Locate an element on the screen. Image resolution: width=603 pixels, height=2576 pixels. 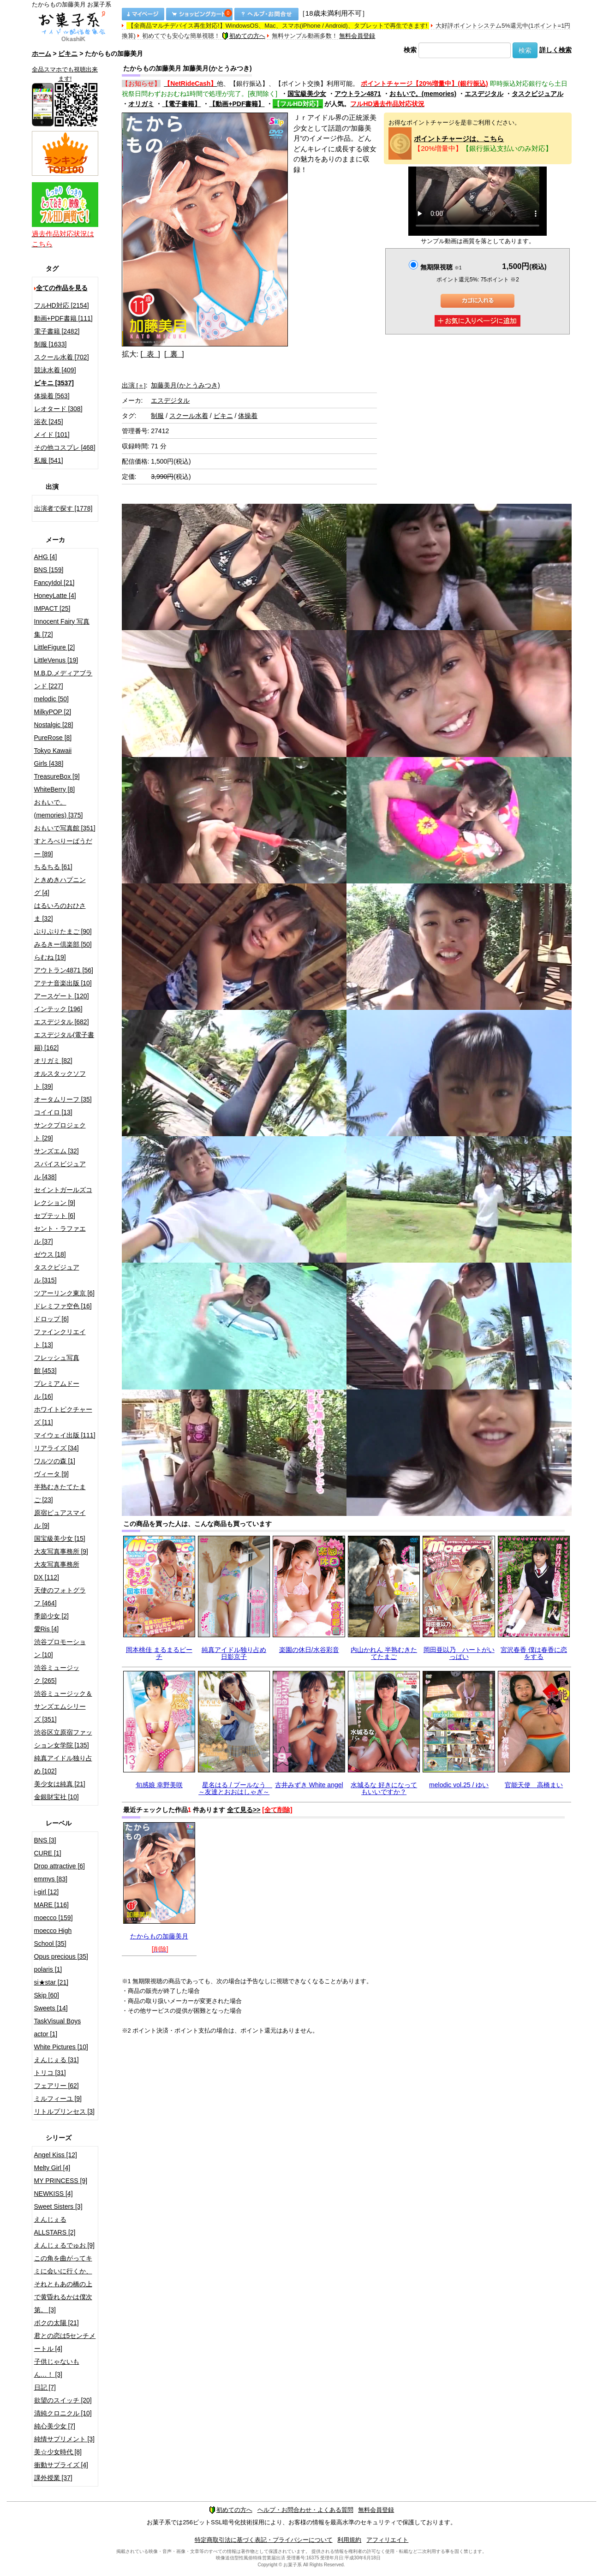
美少女は純真 [21] is located at coordinates (59, 1784).